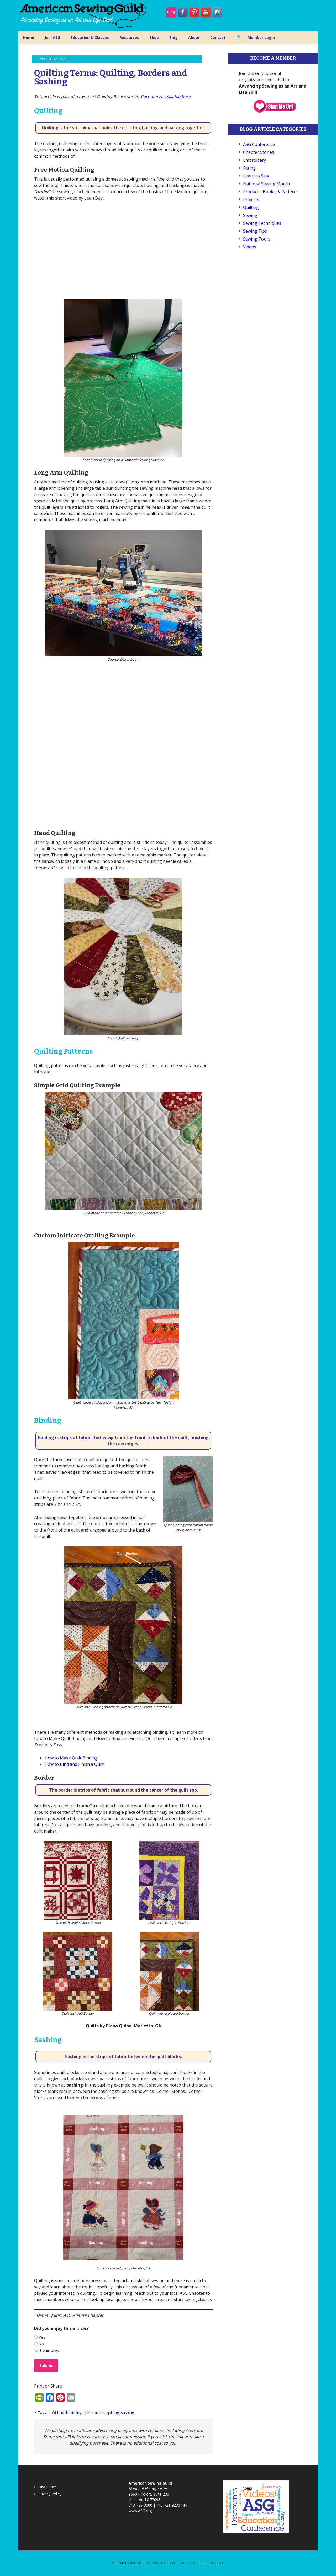 The image size is (336, 2576). What do you see at coordinates (266, 184) in the screenshot?
I see `National Sewing Month` at bounding box center [266, 184].